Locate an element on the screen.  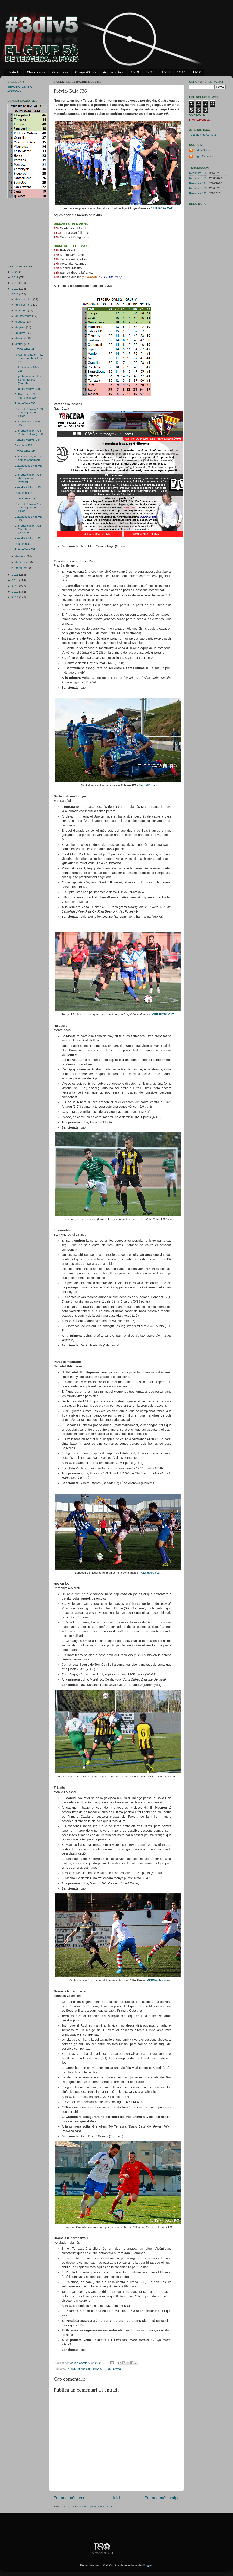
2015 is located at coordinates (15, 574).